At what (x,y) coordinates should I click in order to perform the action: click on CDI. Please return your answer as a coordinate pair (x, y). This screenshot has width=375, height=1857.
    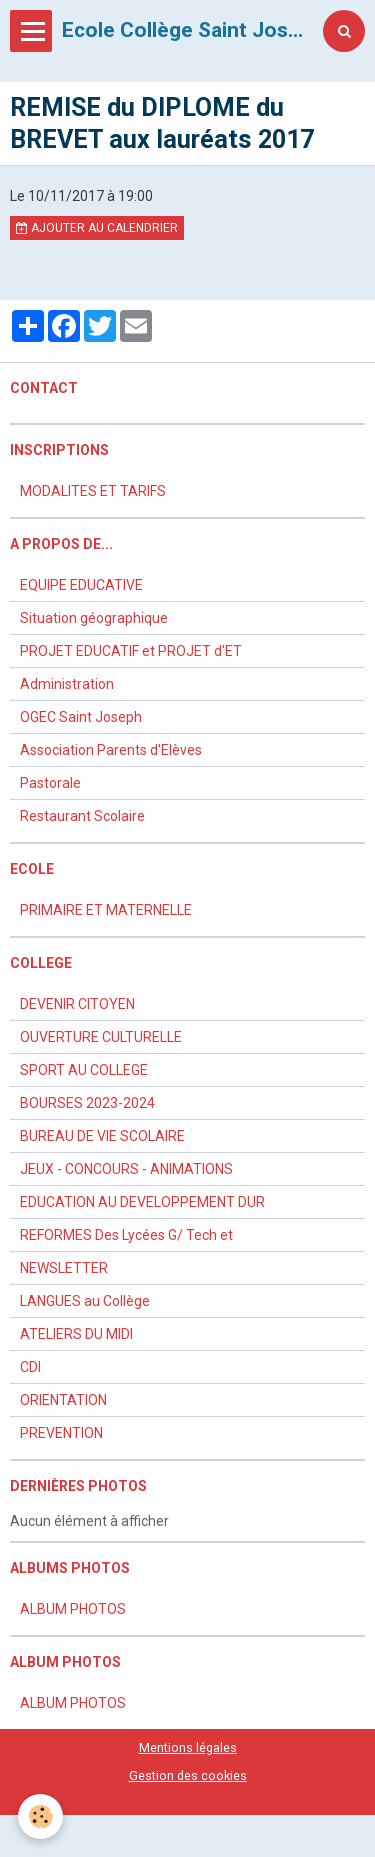
    Looking at the image, I should click on (30, 1367).